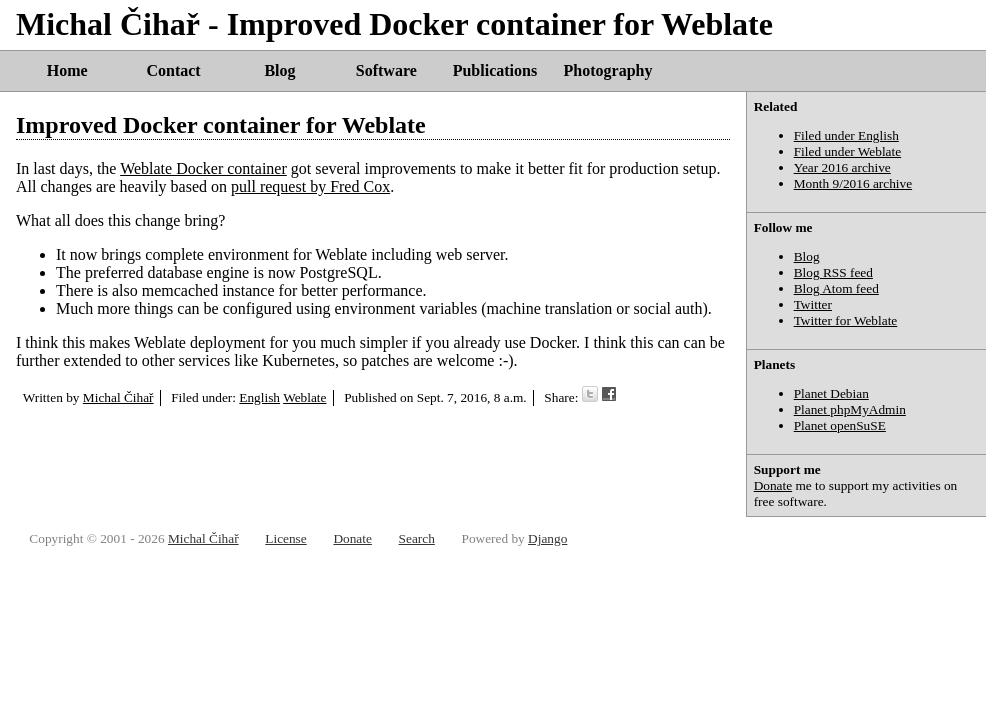  Describe the element at coordinates (285, 538) in the screenshot. I see `License` at that location.